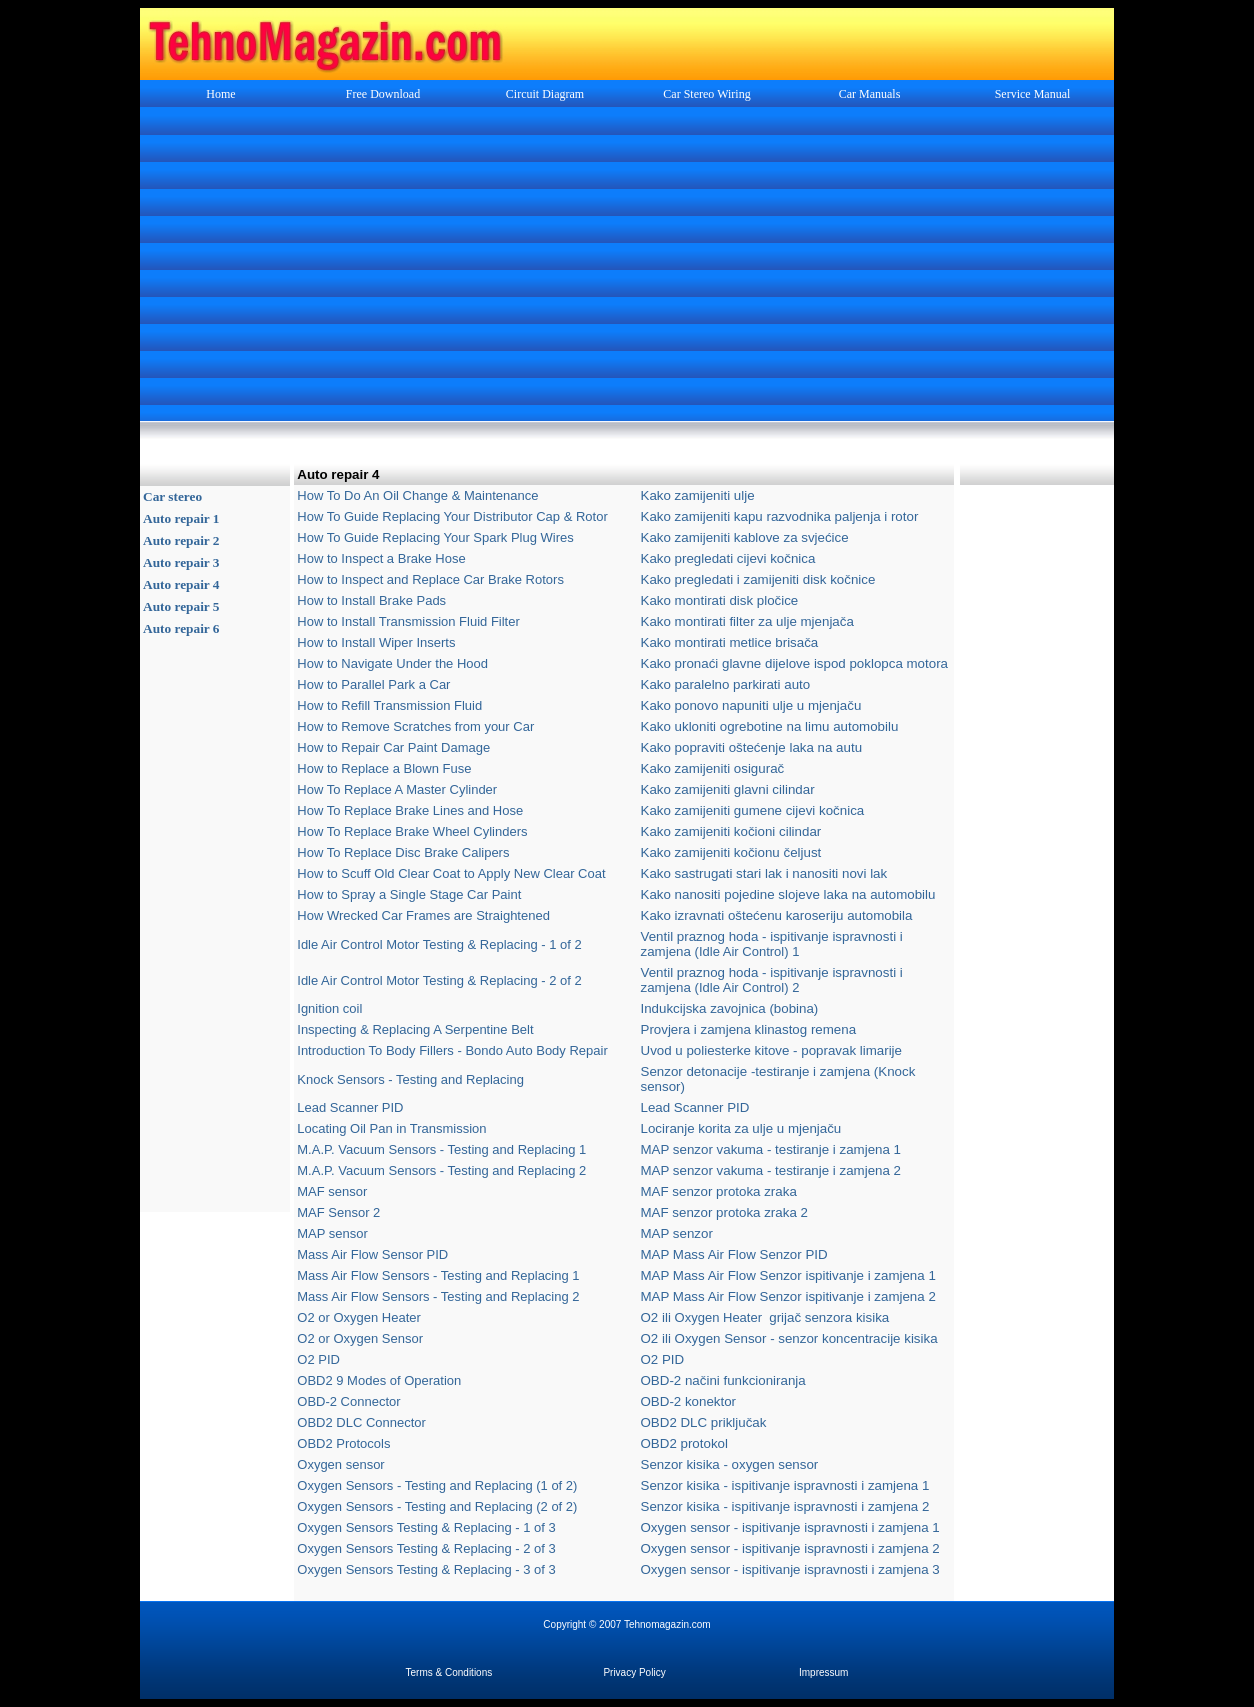 The image size is (1254, 1707). What do you see at coordinates (730, 1008) in the screenshot?
I see `Indukcijska zavojnica (bobina)` at bounding box center [730, 1008].